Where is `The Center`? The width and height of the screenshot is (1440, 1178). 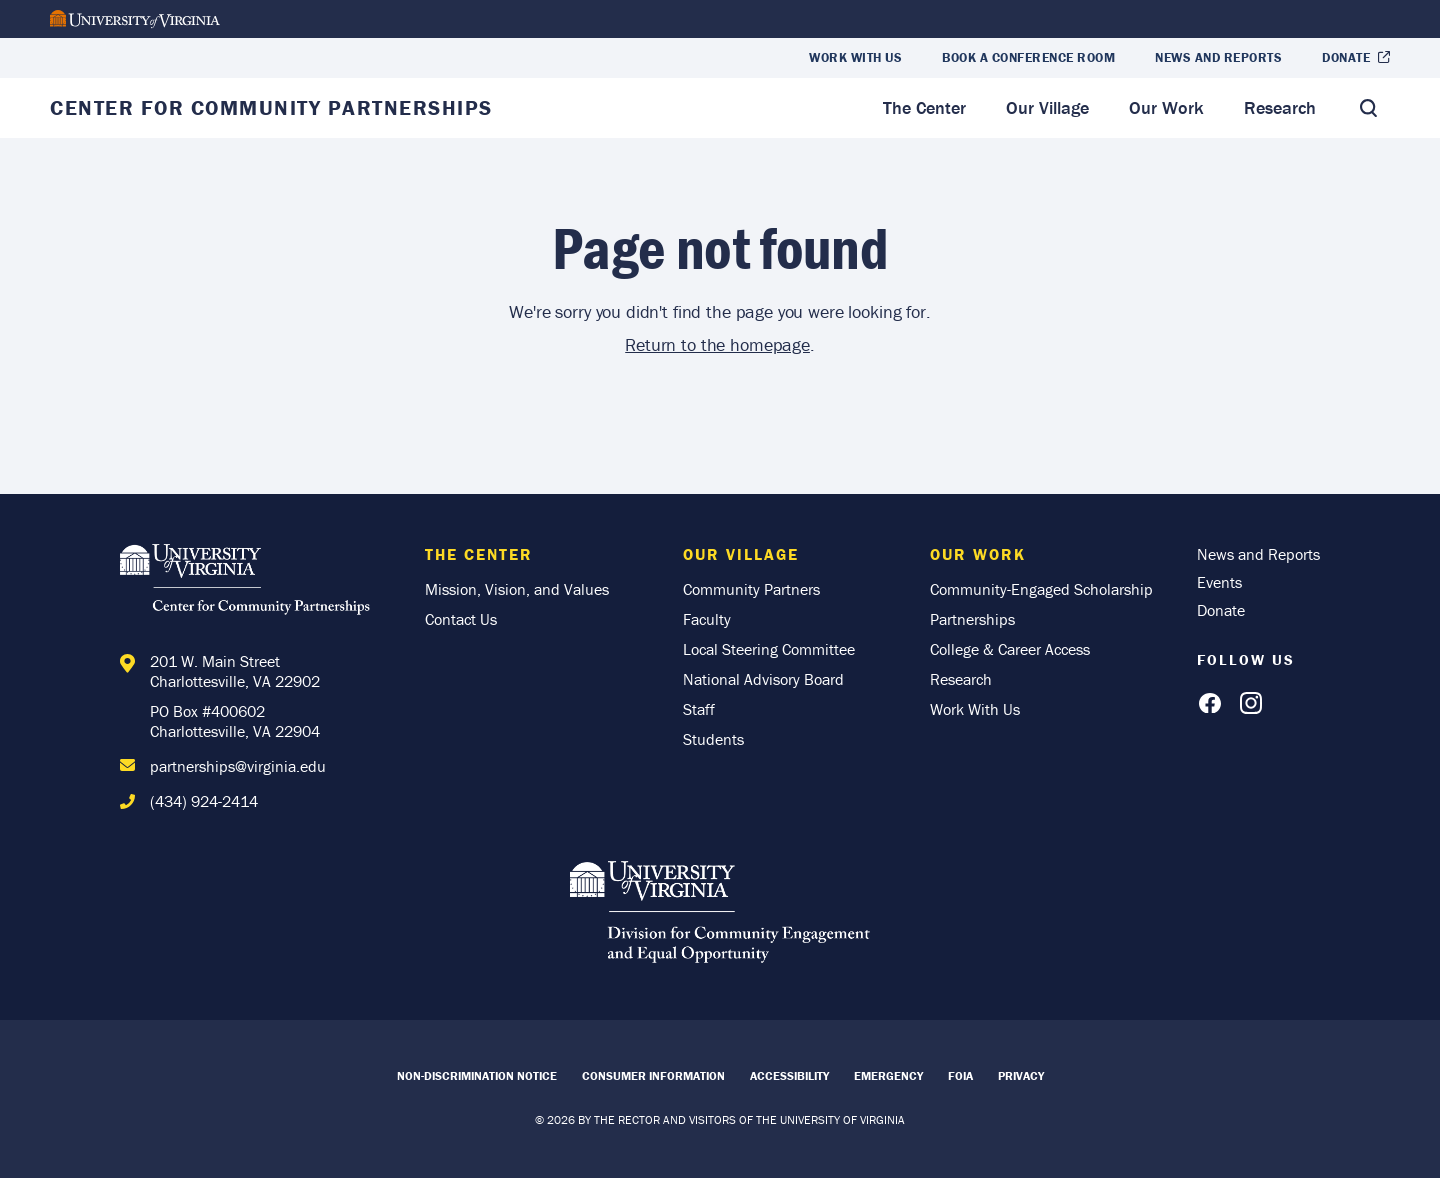
The Center is located at coordinates (924, 107).